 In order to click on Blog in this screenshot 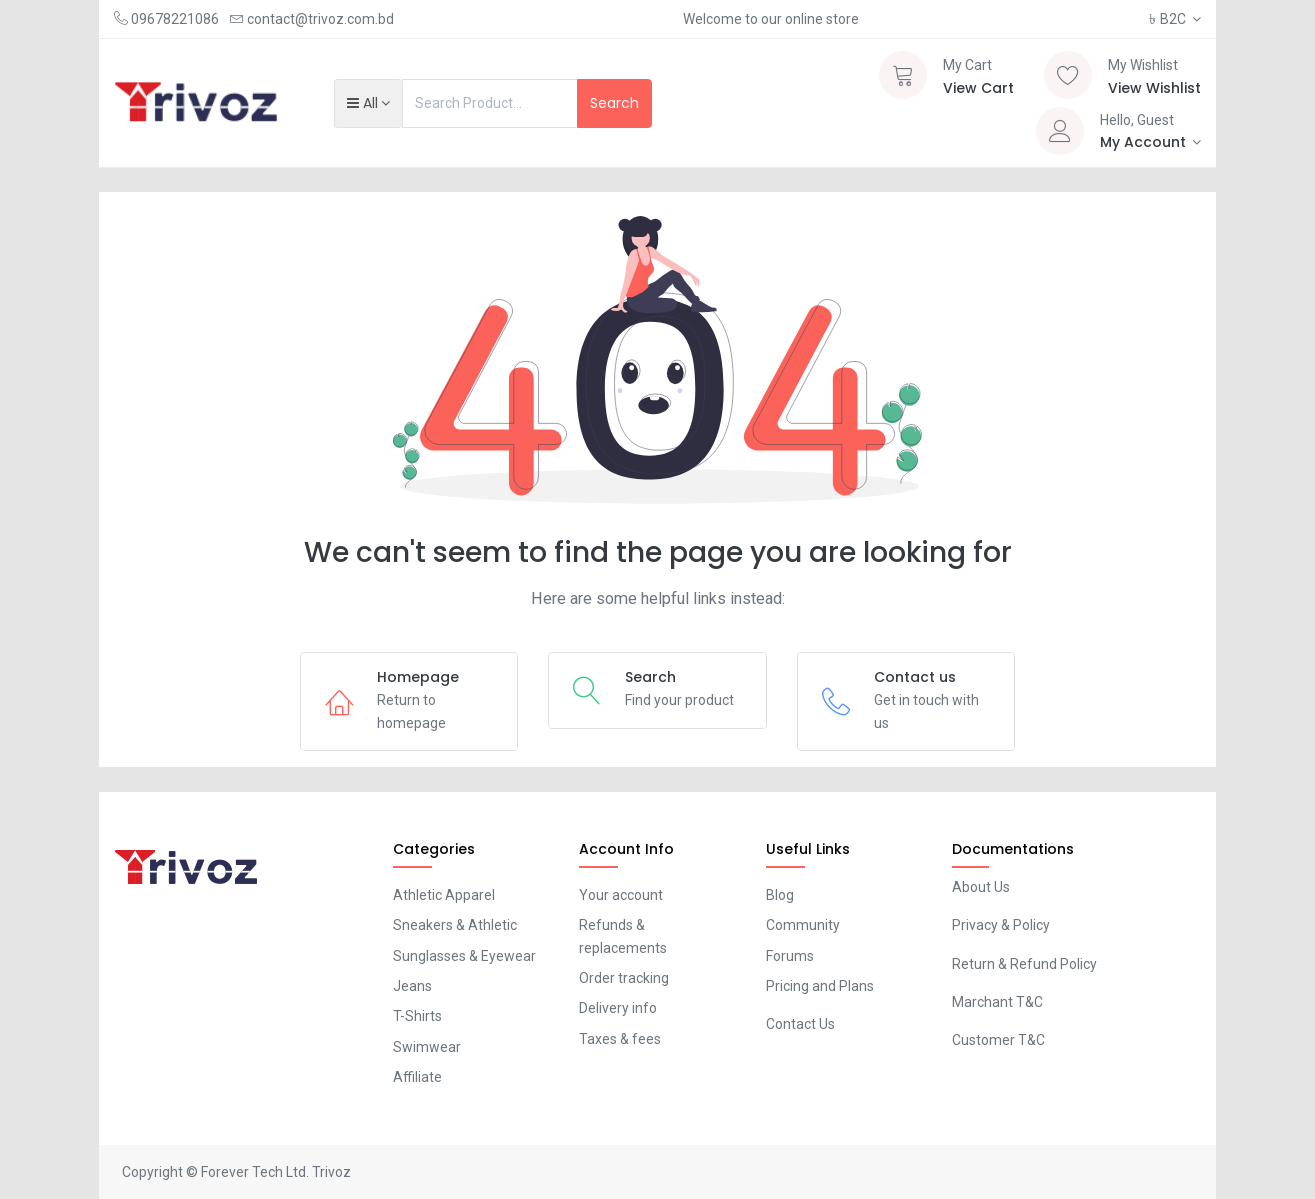, I will do `click(780, 895)`.